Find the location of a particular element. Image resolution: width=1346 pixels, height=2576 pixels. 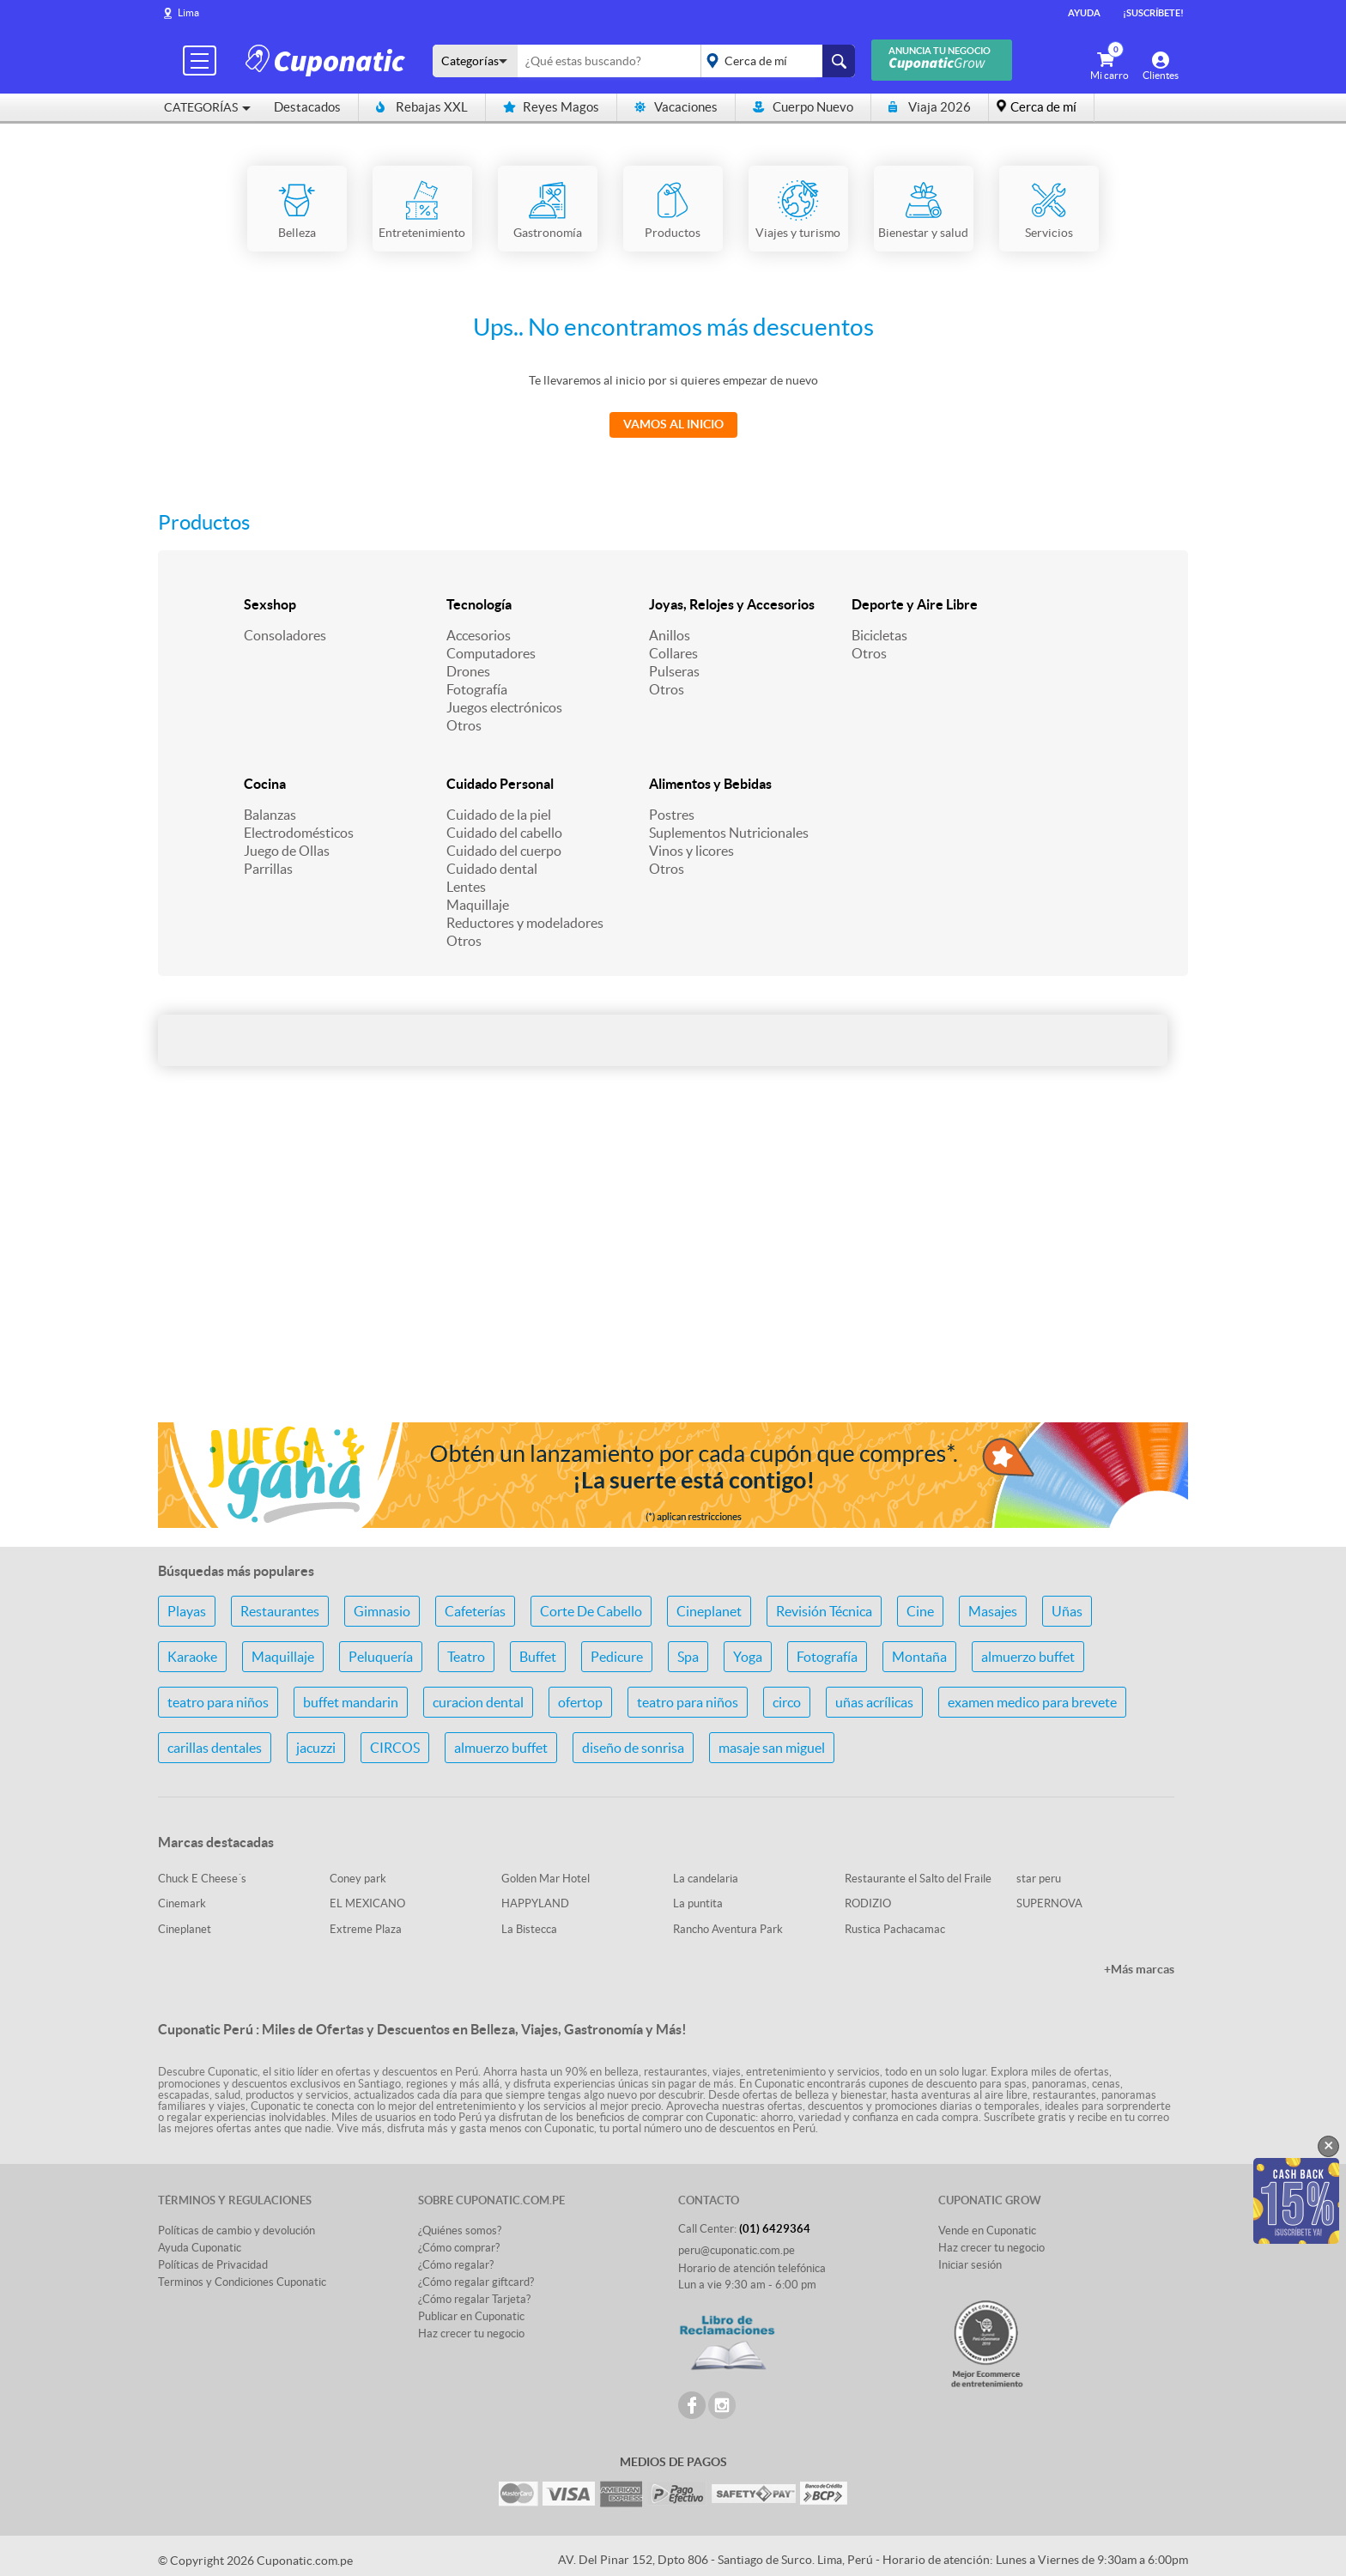

¿Cómo regalar giftcard? is located at coordinates (476, 2282).